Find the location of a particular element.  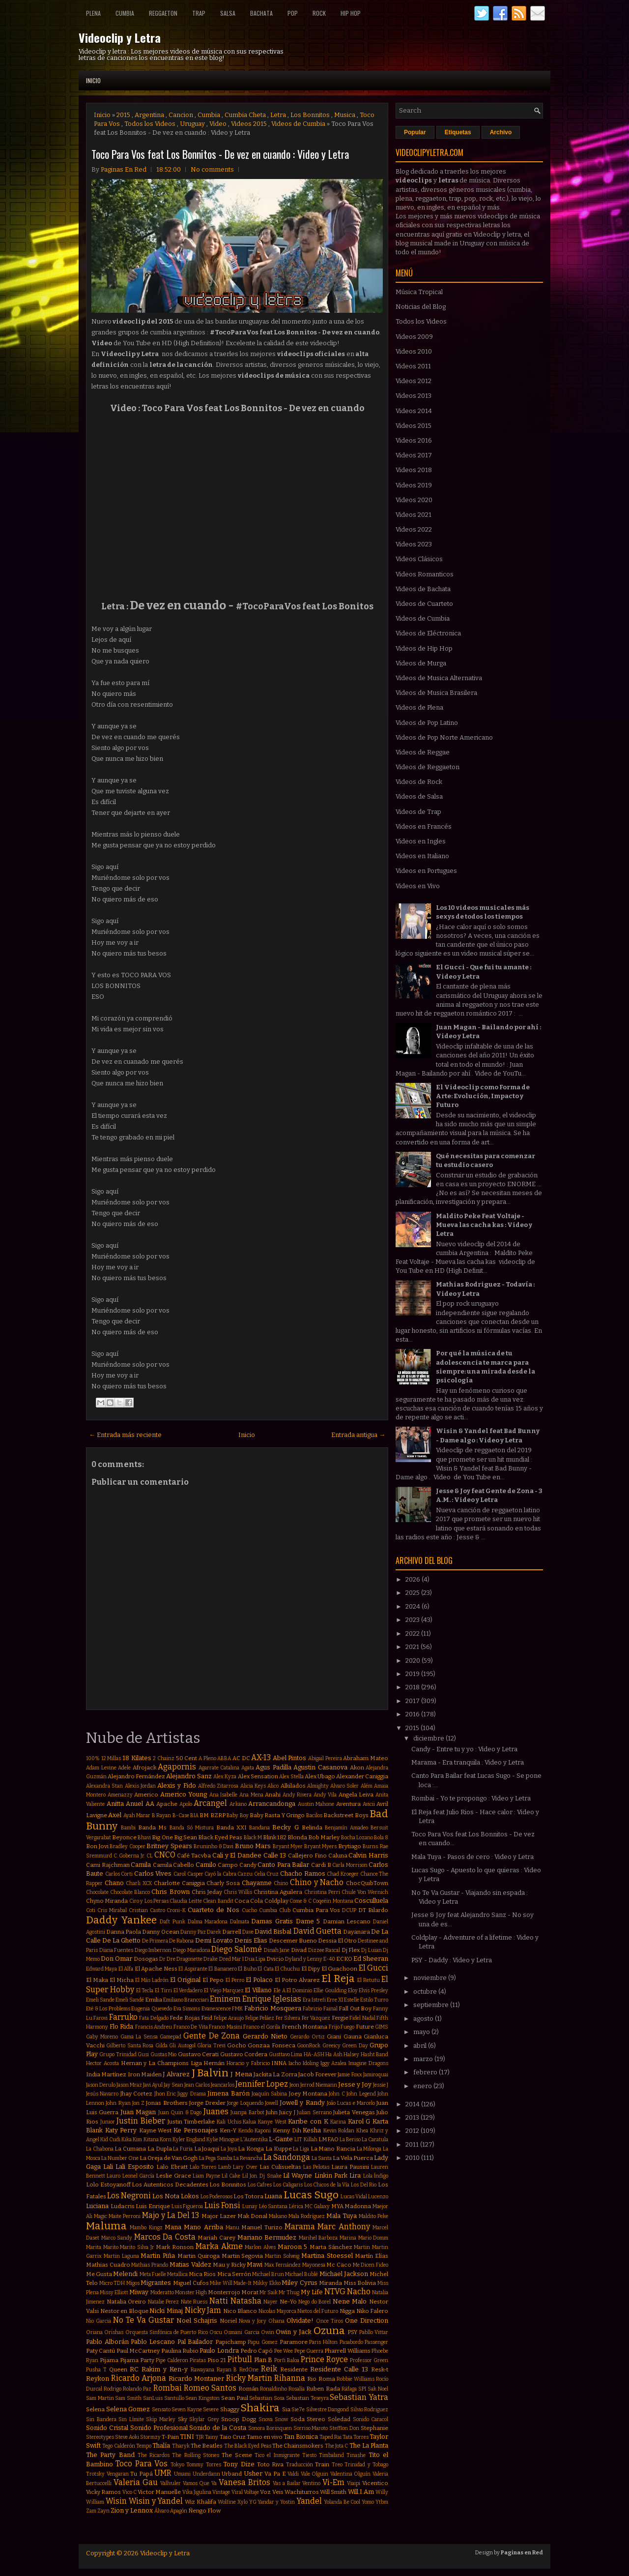

Migos is located at coordinates (133, 2283).